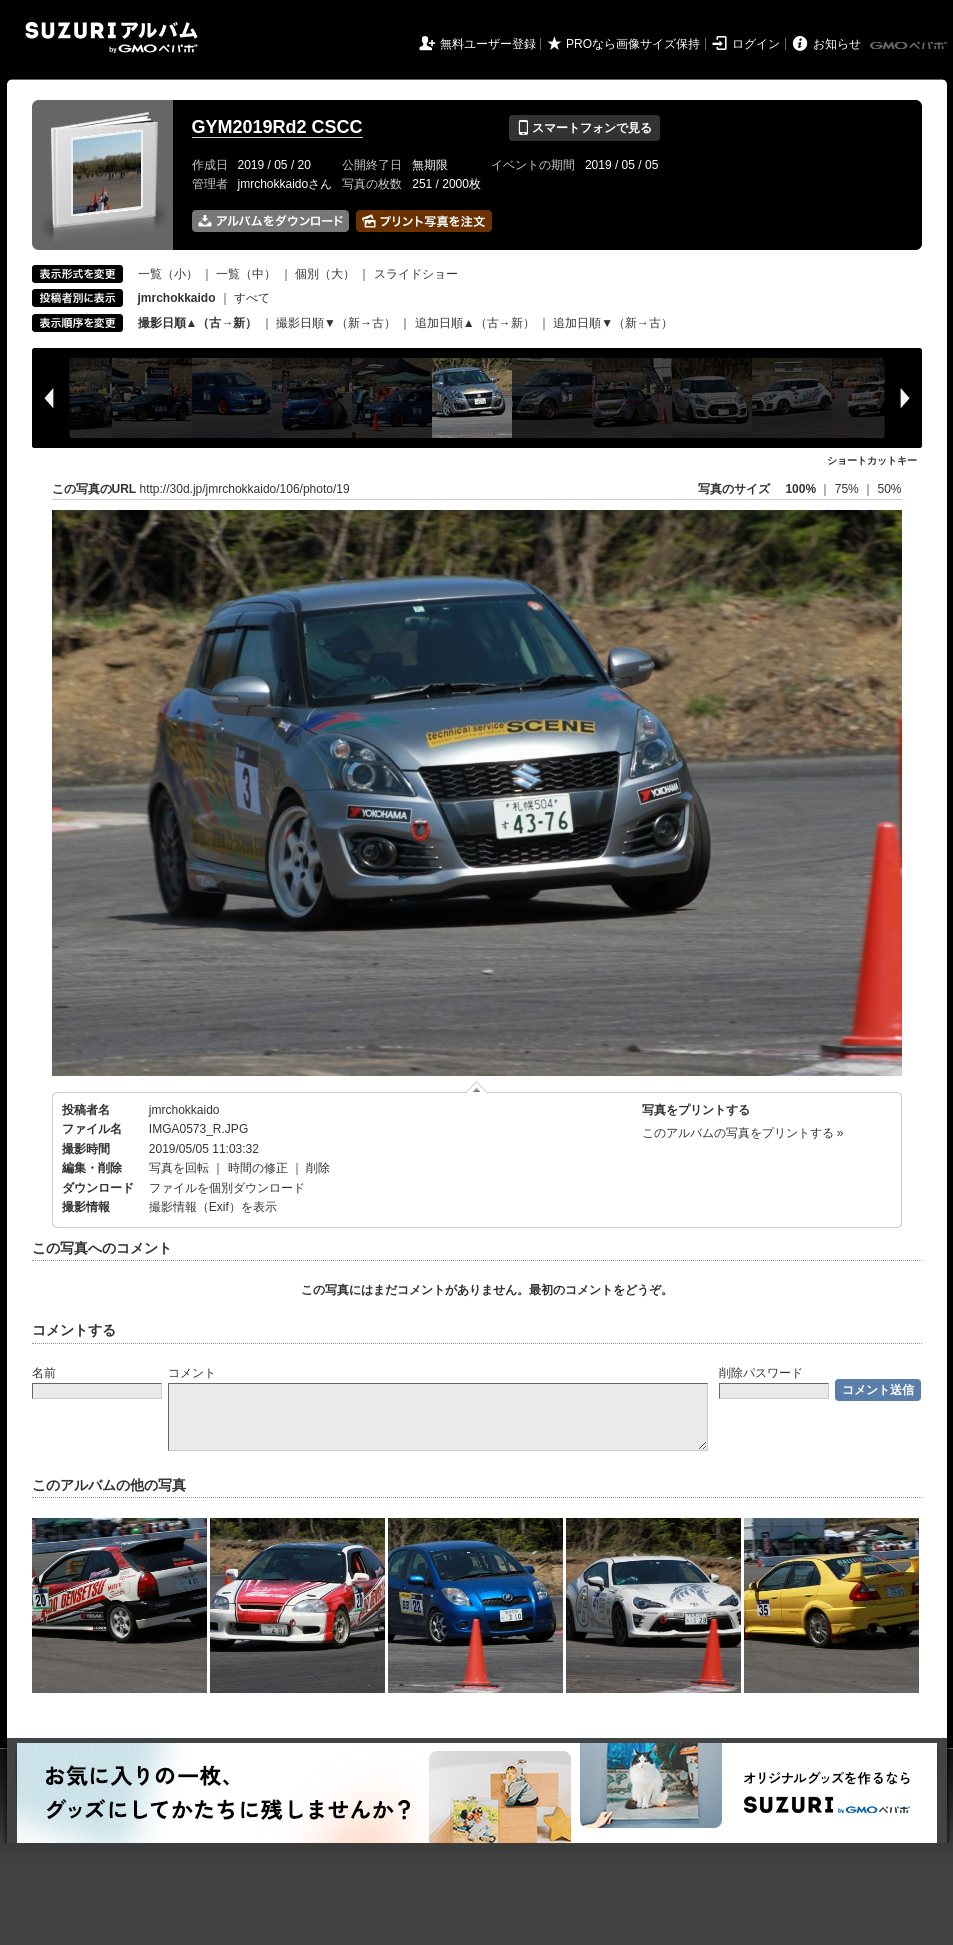 This screenshot has height=1945, width=953. Describe the element at coordinates (488, 44) in the screenshot. I see `無料ユーザー登録` at that location.